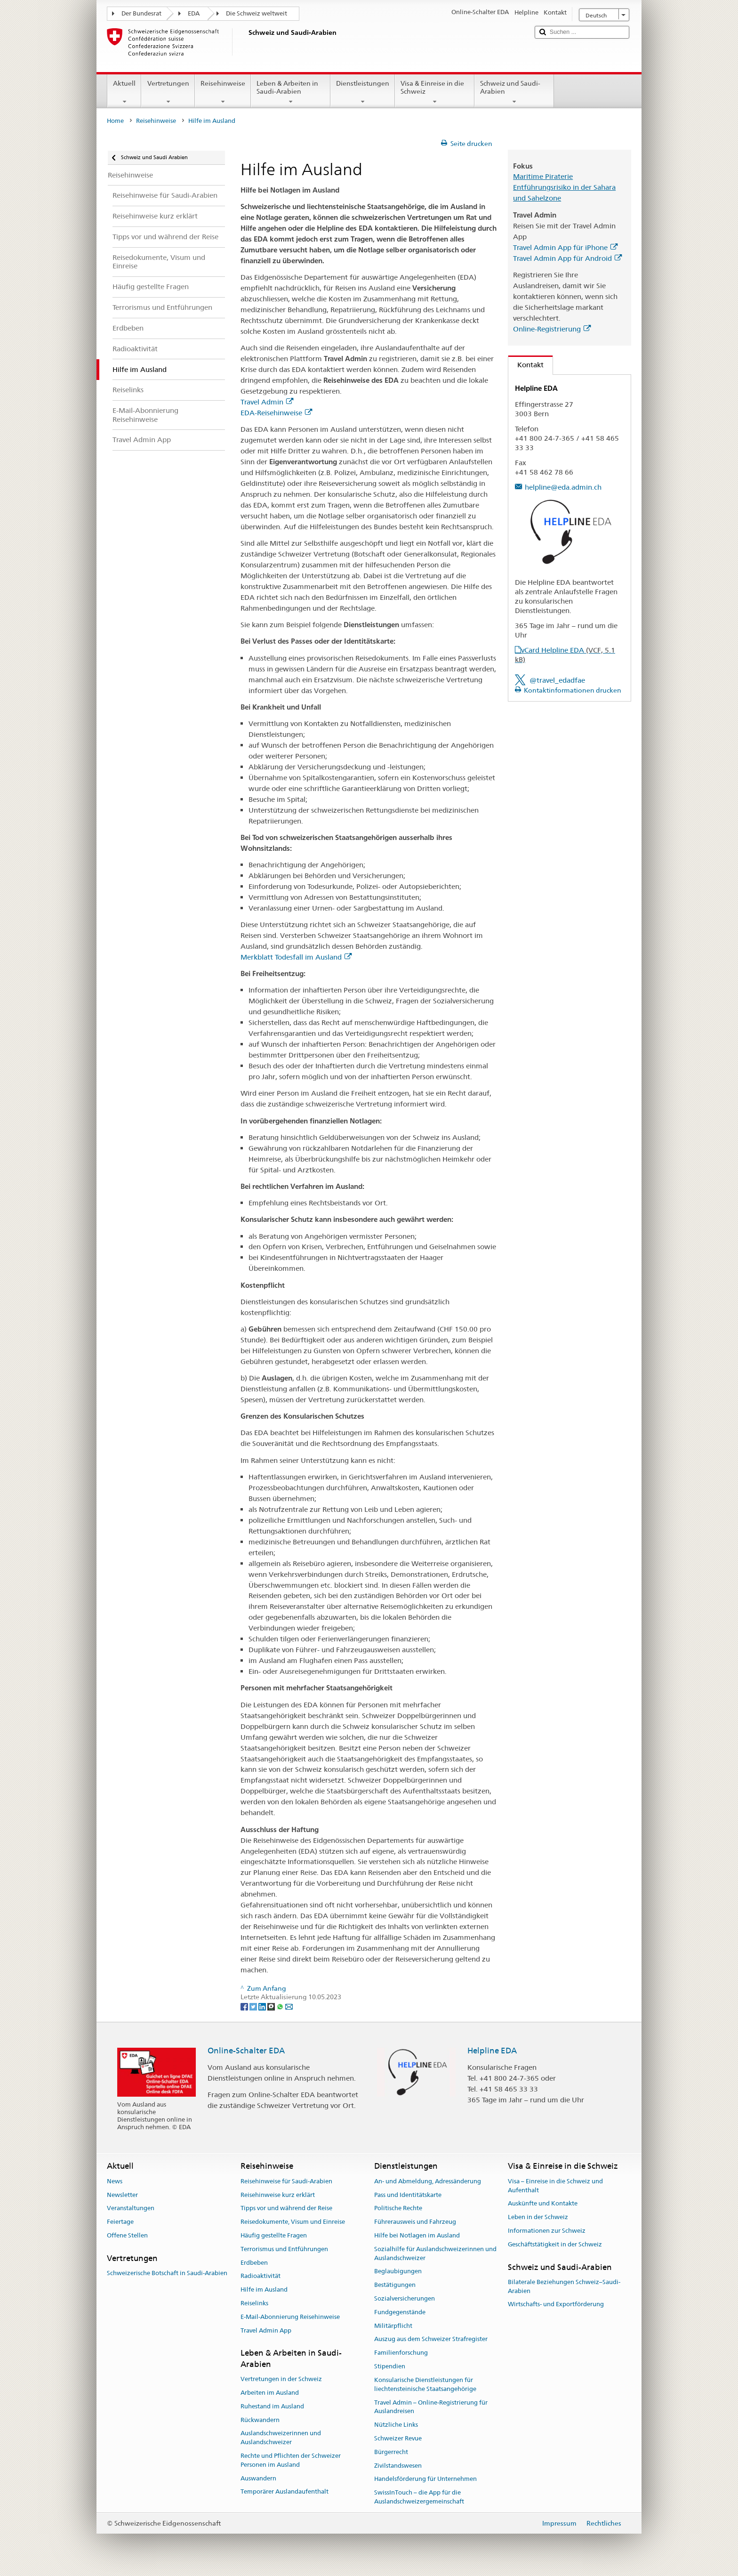 The height and width of the screenshot is (2576, 738). Describe the element at coordinates (290, 2316) in the screenshot. I see `E-Mail-Abonnierung Reisehinweise` at that location.